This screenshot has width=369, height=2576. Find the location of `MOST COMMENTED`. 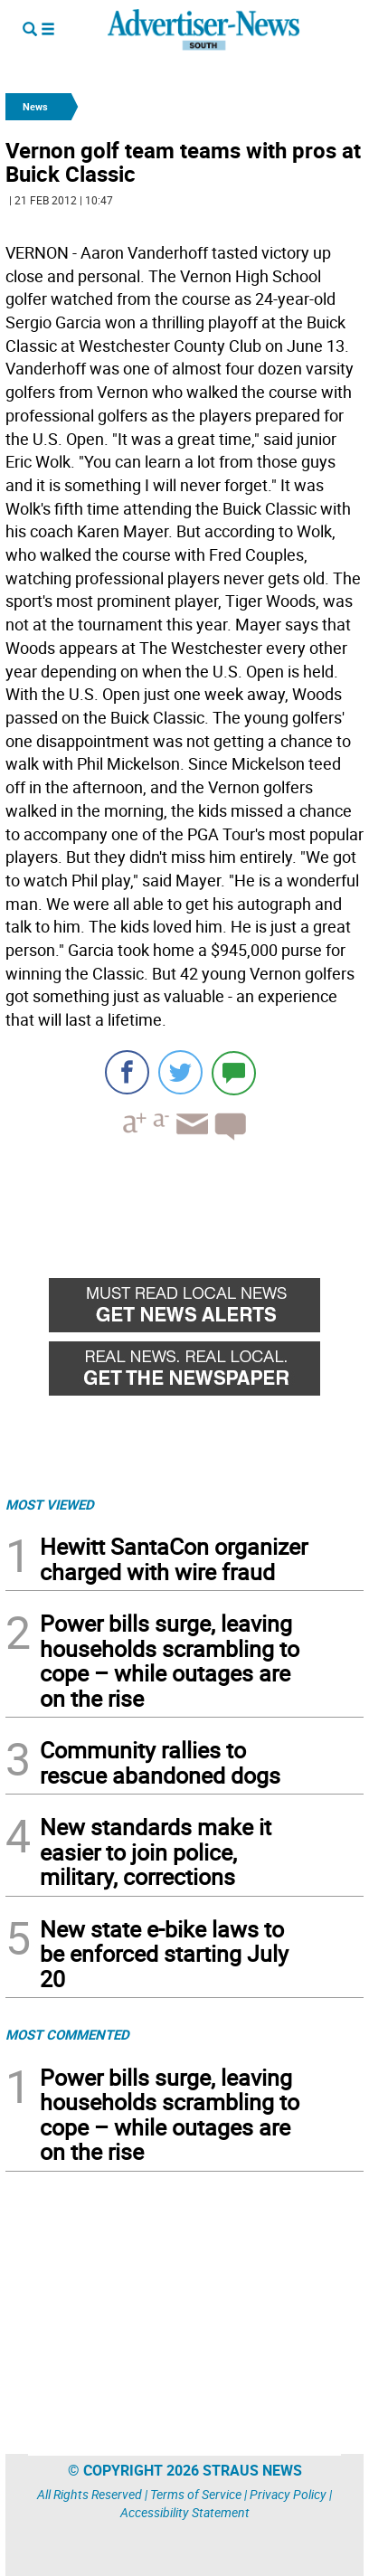

MOST COMMENTED is located at coordinates (67, 2034).